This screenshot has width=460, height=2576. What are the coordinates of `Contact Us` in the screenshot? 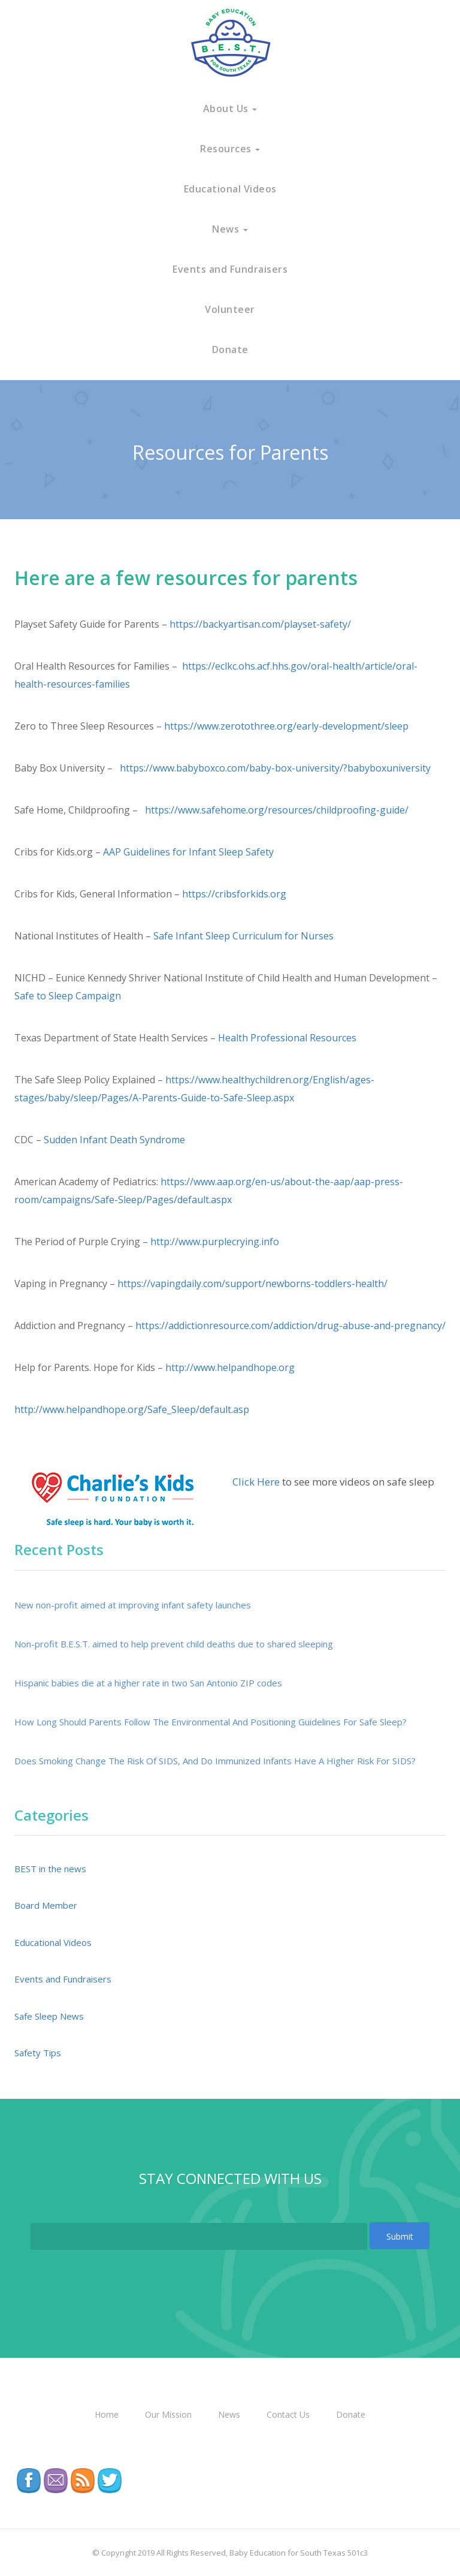 It's located at (288, 2414).